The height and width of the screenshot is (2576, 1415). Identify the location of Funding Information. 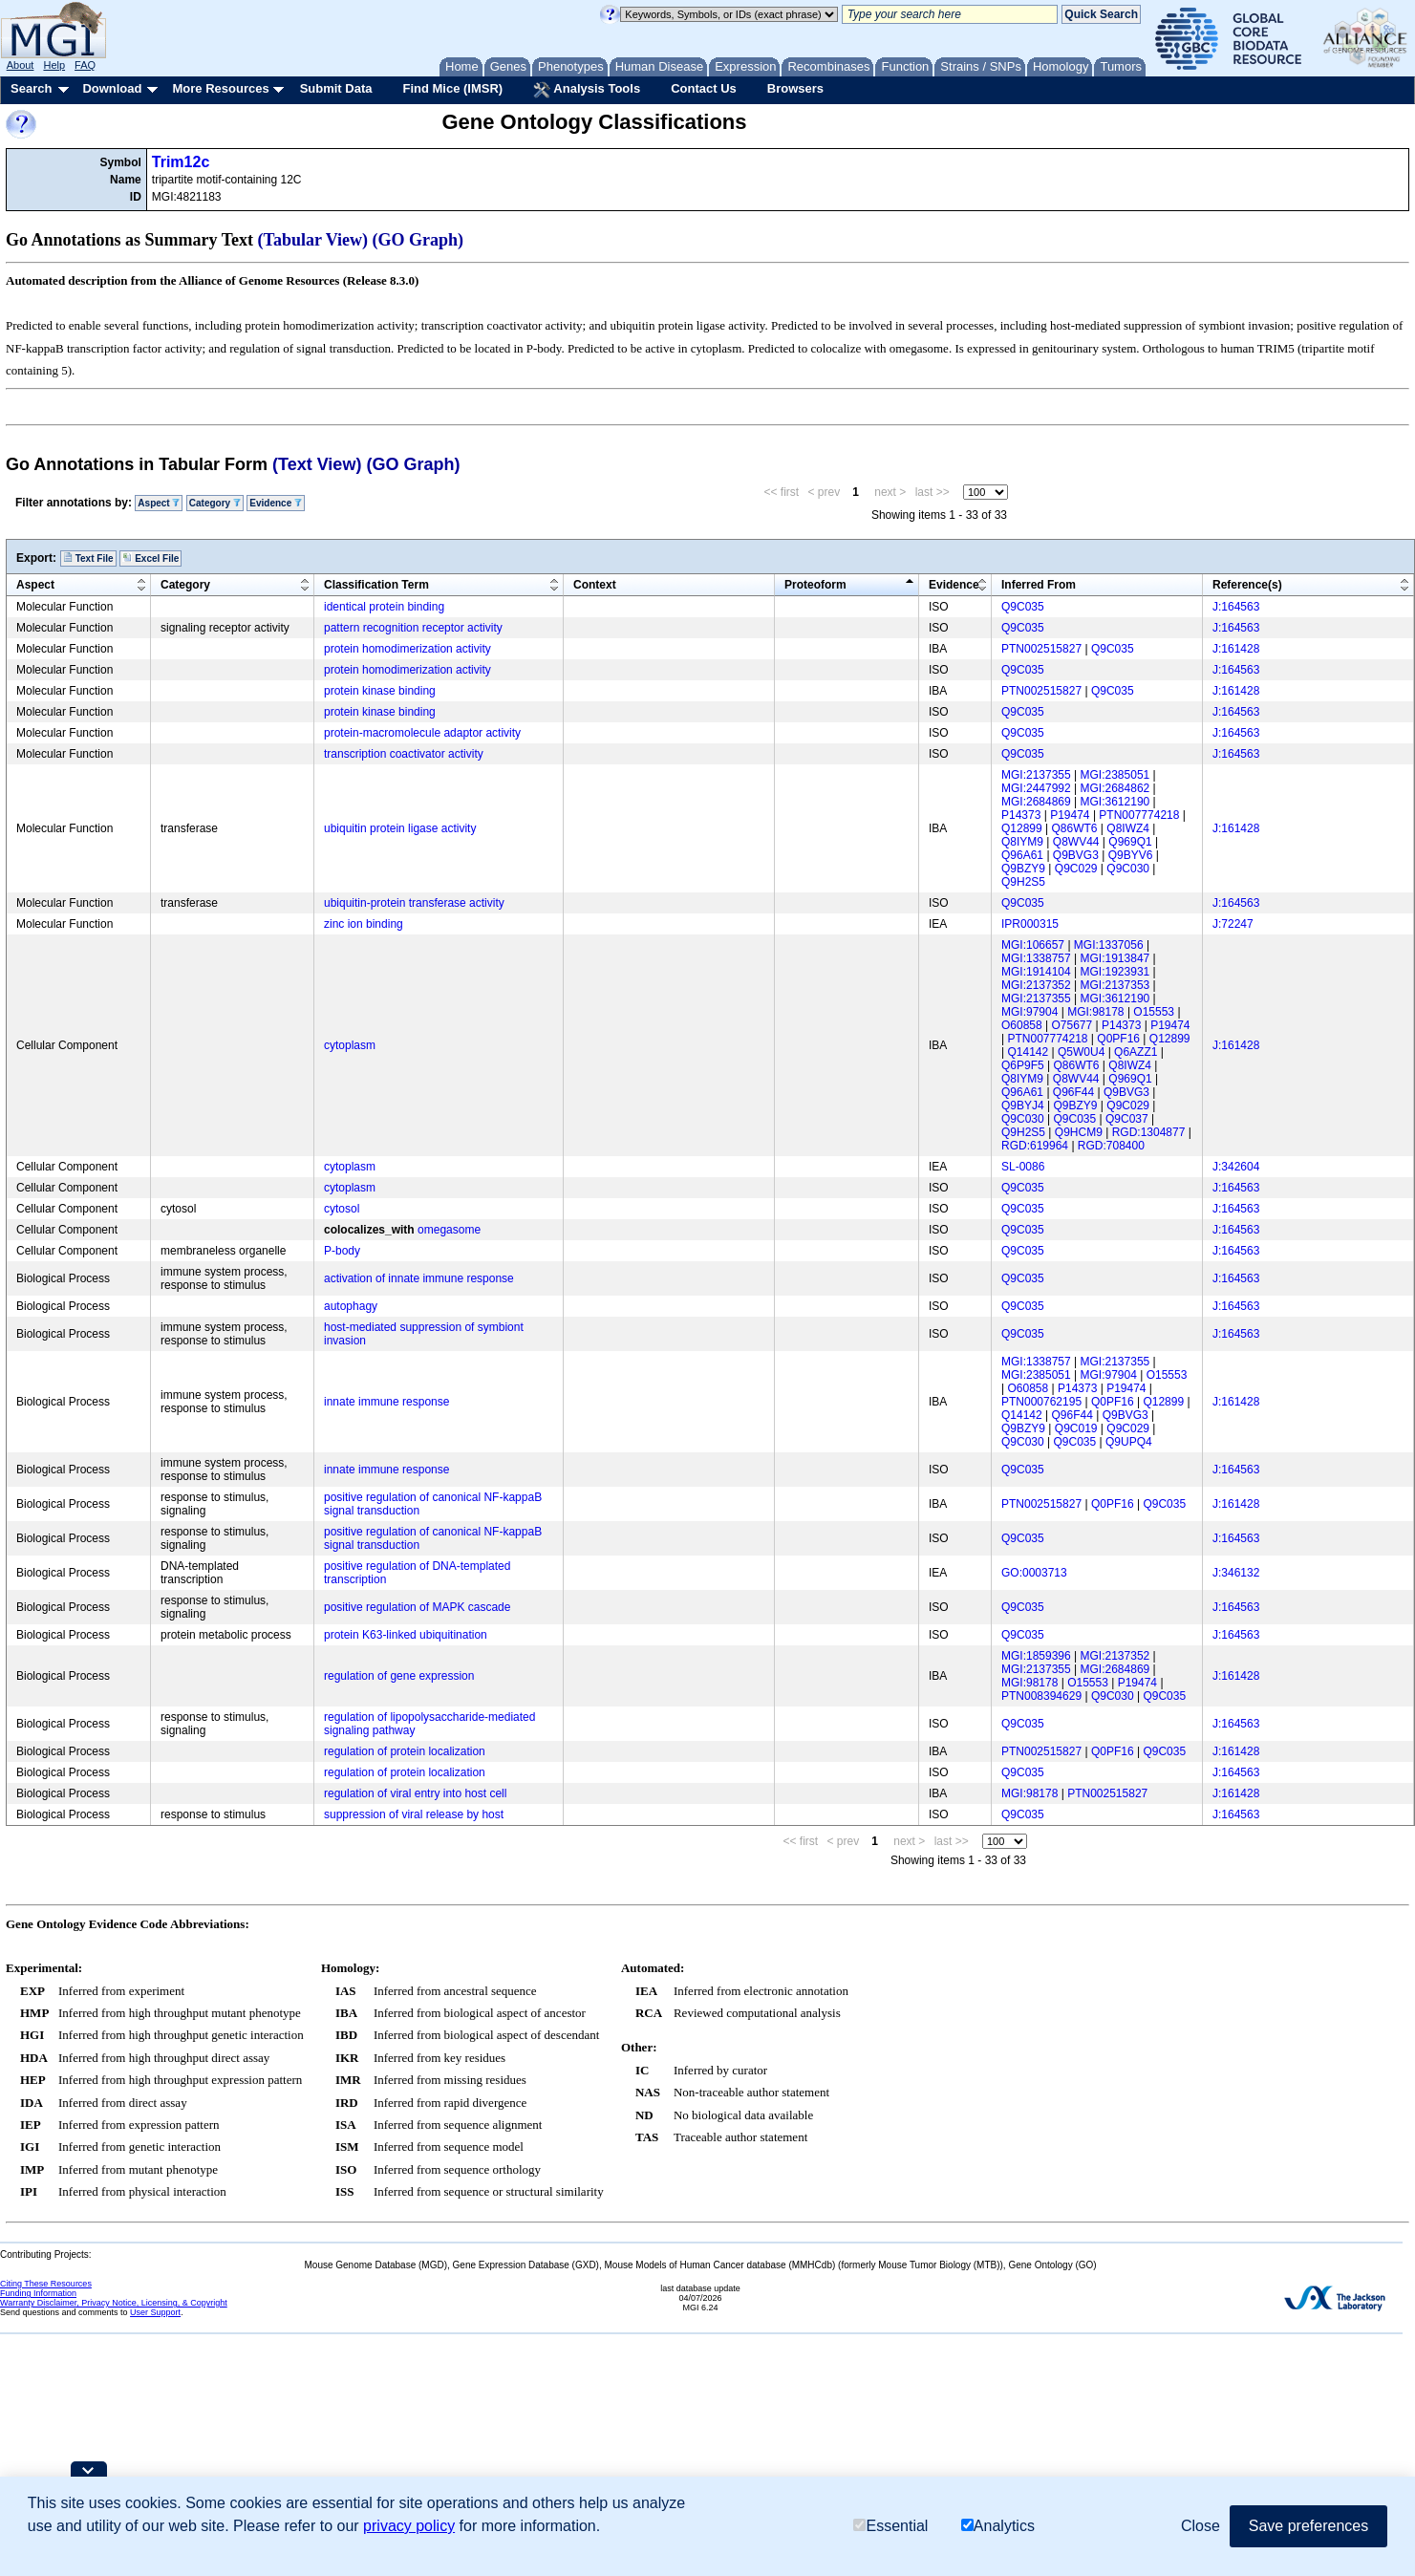
(38, 2293).